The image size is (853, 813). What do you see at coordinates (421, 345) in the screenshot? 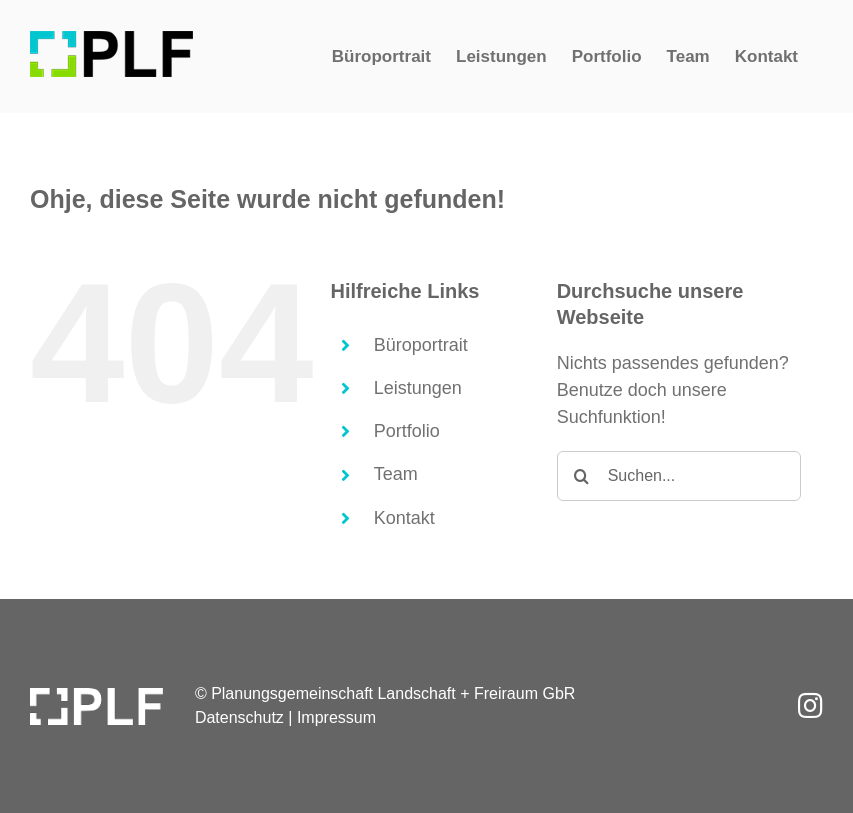
I see `Büroportrait` at bounding box center [421, 345].